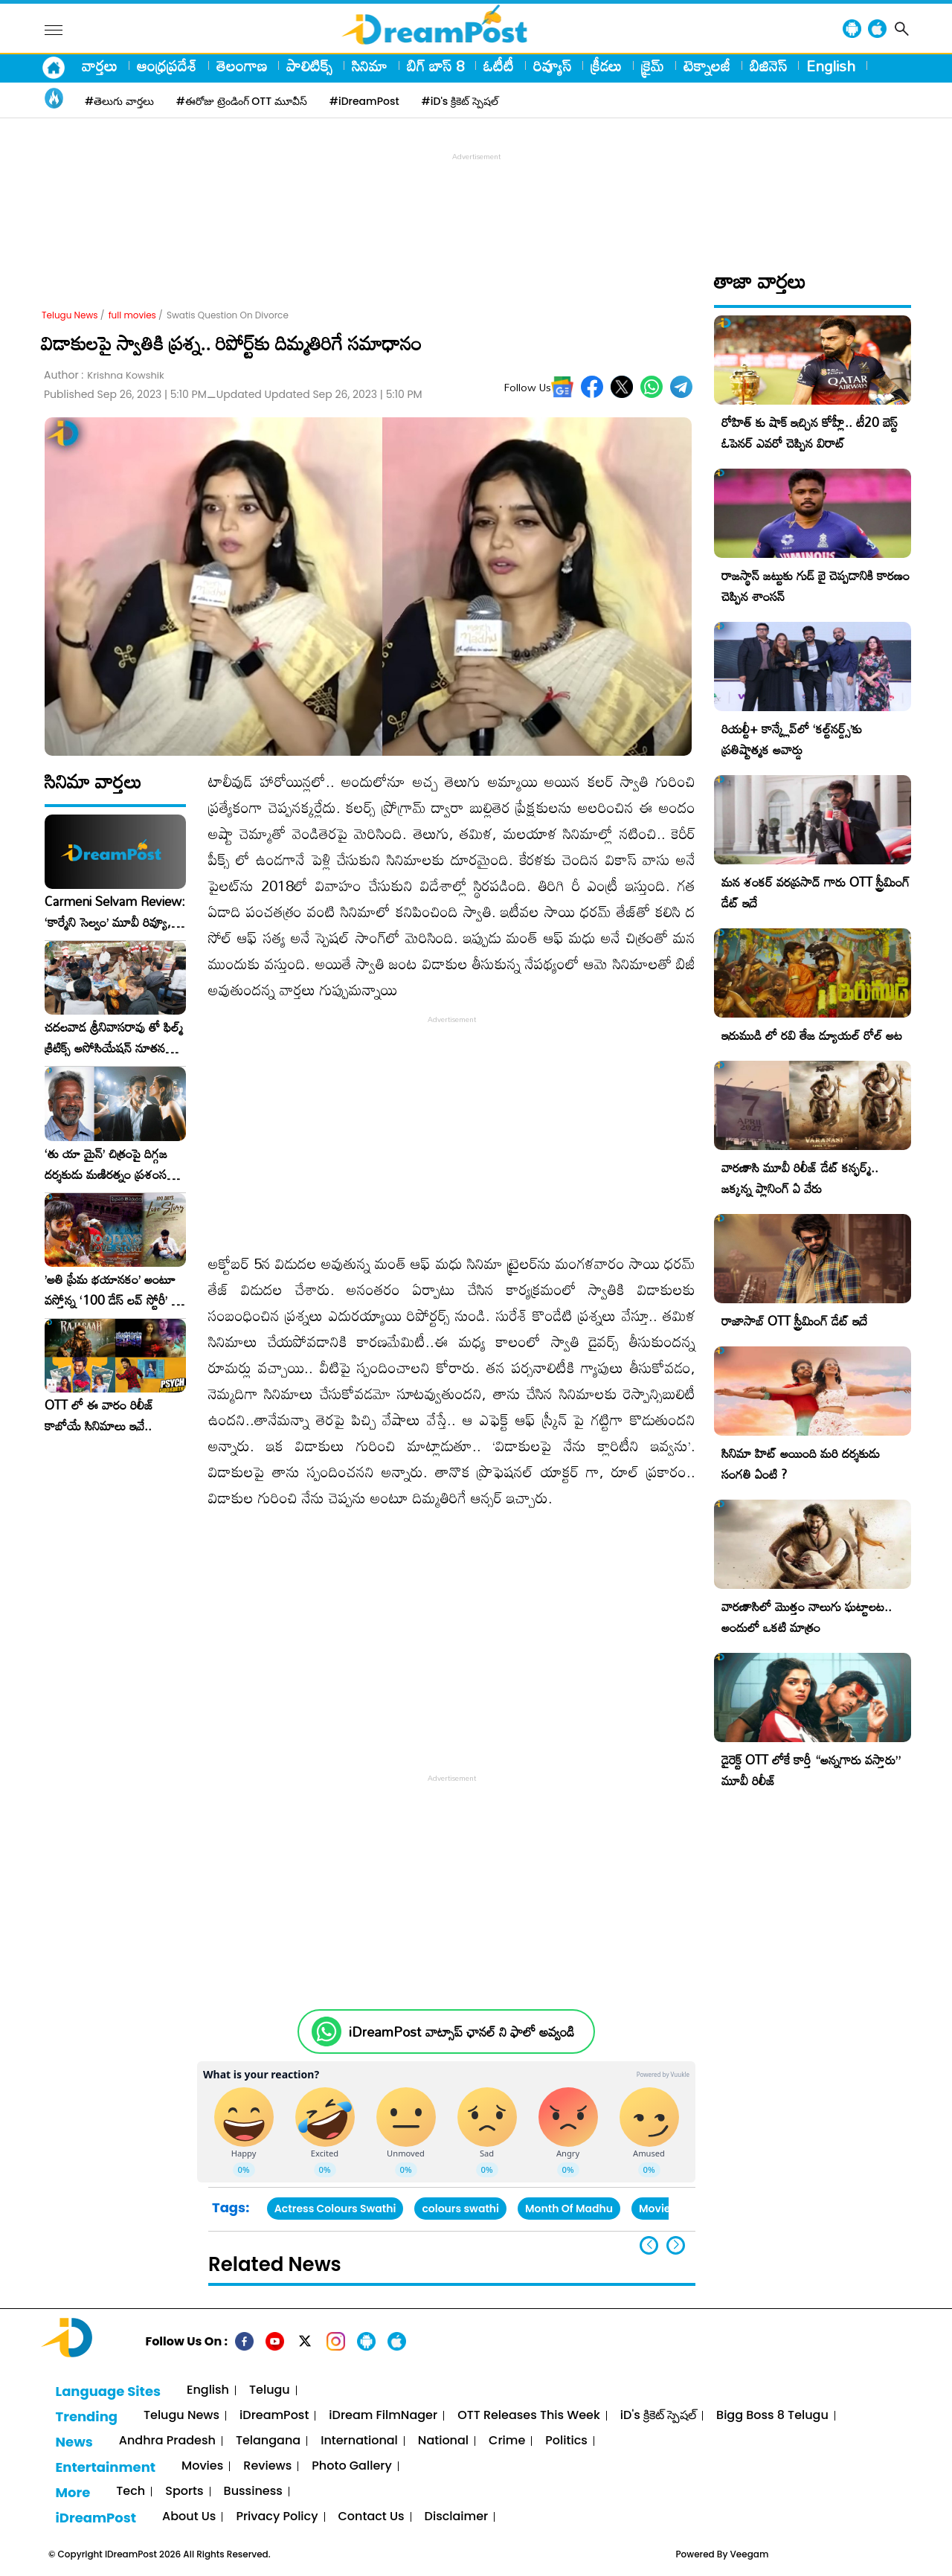  Describe the element at coordinates (132, 315) in the screenshot. I see `full movies` at that location.